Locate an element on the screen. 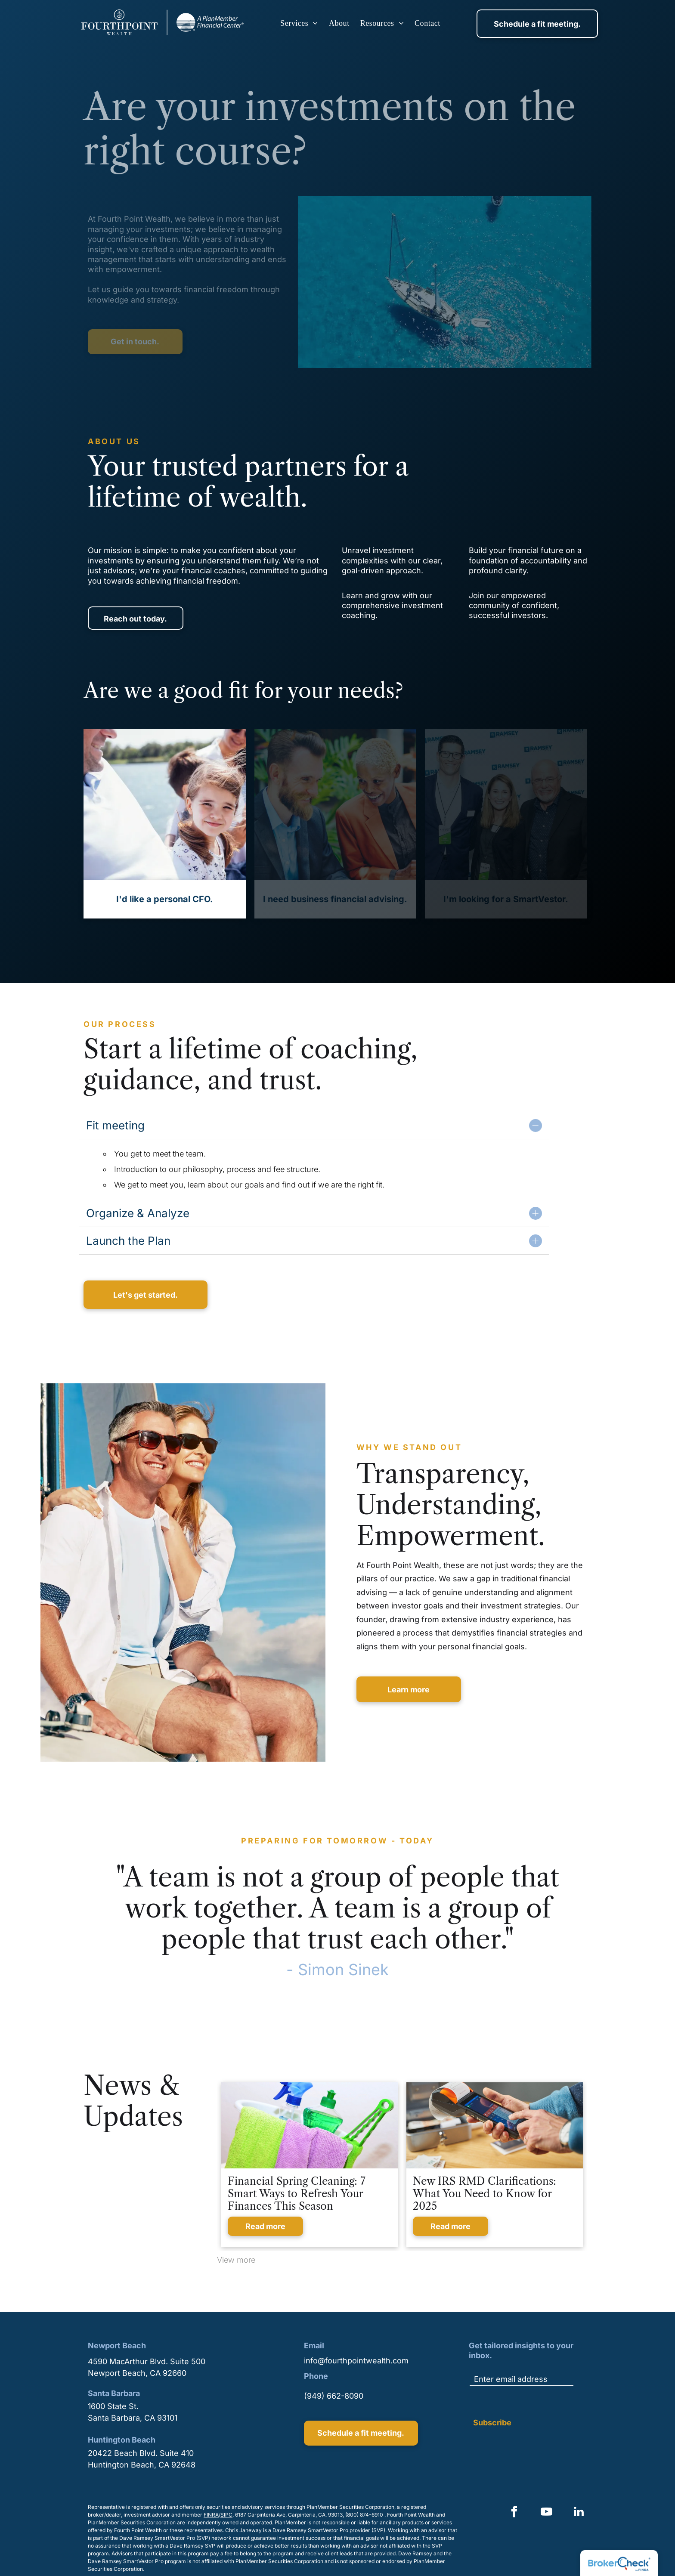 This screenshot has width=675, height=2576. [facebook] is located at coordinates (514, 2513).